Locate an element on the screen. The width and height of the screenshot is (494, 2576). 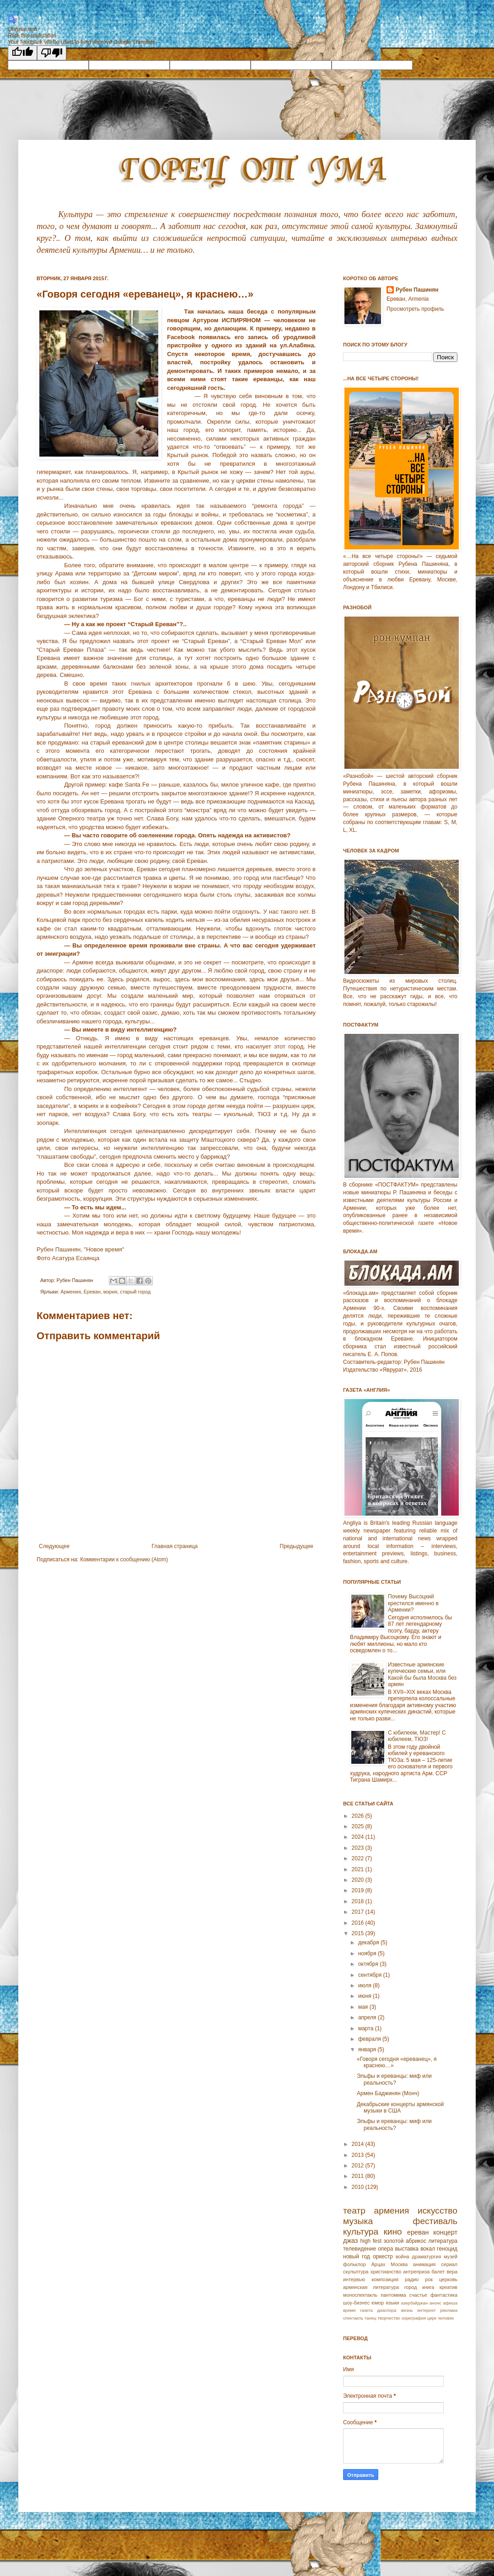
музей is located at coordinates (450, 2256).